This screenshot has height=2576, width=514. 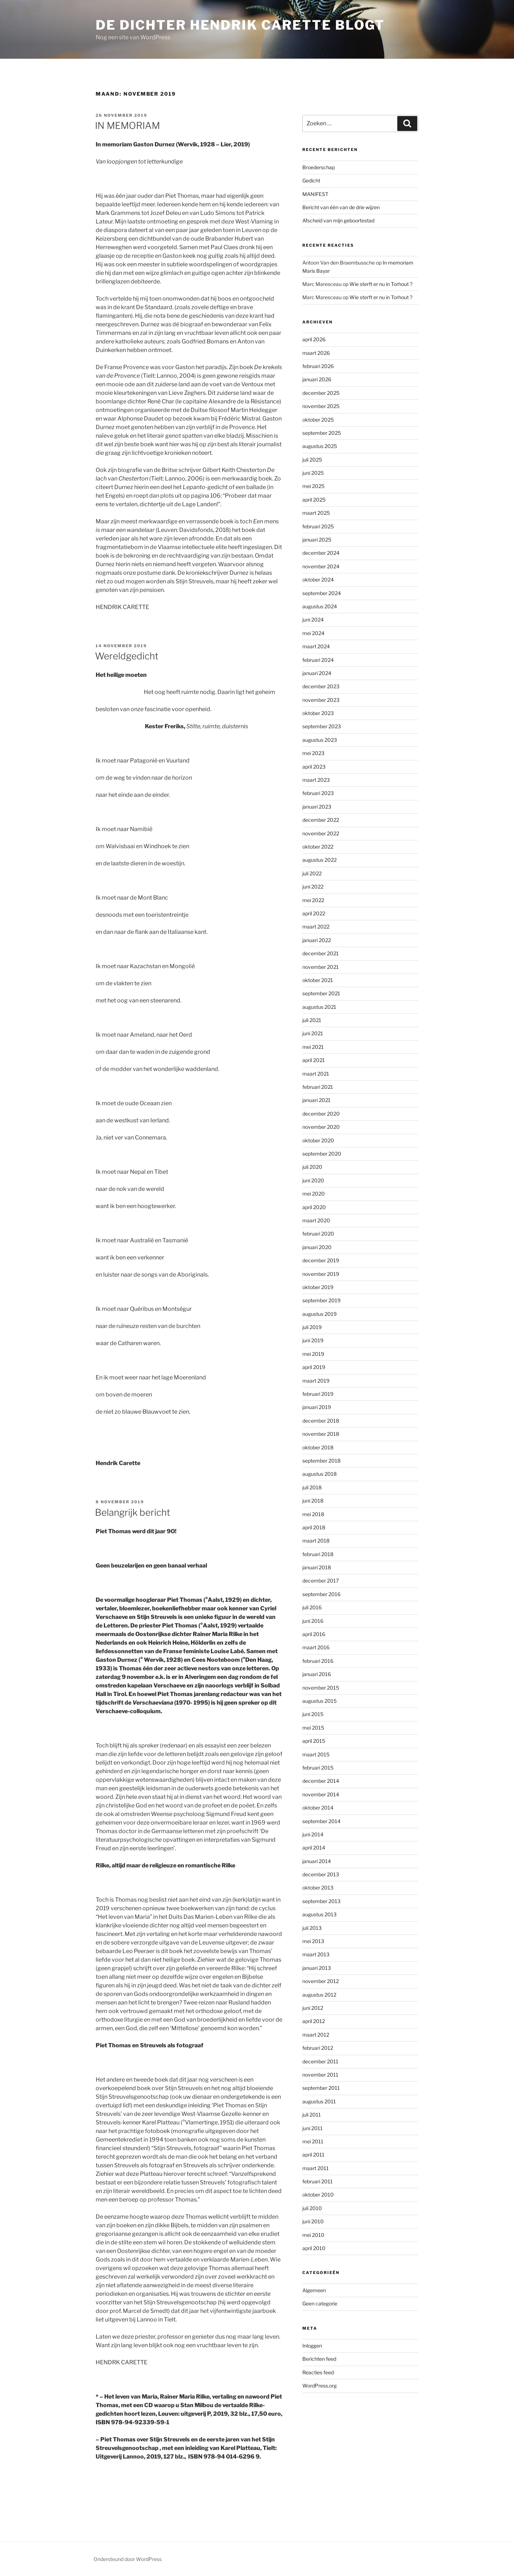 I want to click on maart 2021, so click(x=315, y=1074).